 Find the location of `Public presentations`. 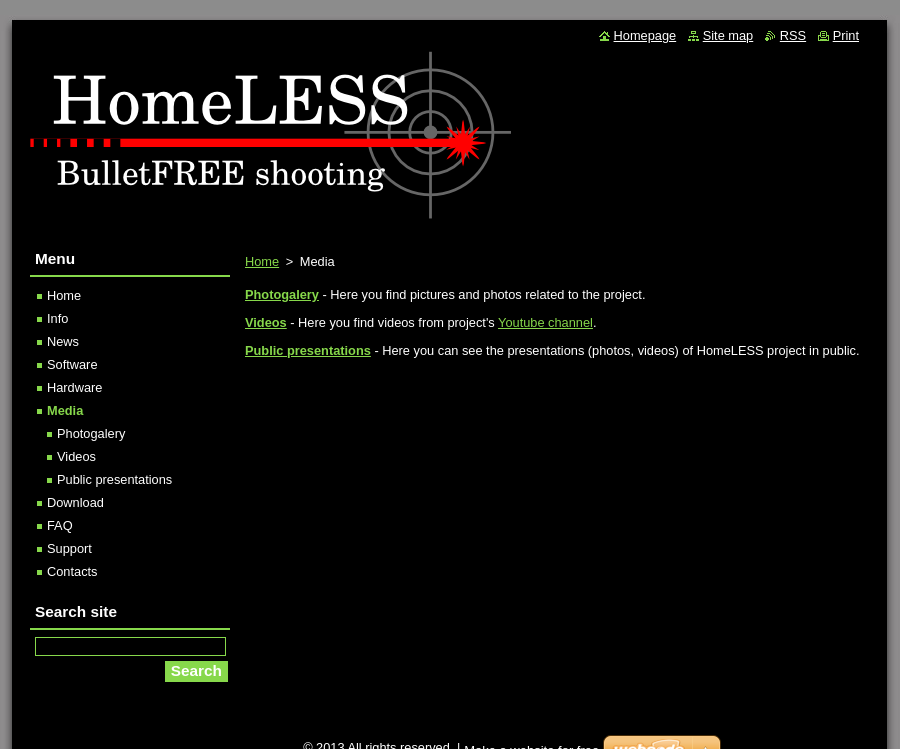

Public presentations is located at coordinates (308, 350).